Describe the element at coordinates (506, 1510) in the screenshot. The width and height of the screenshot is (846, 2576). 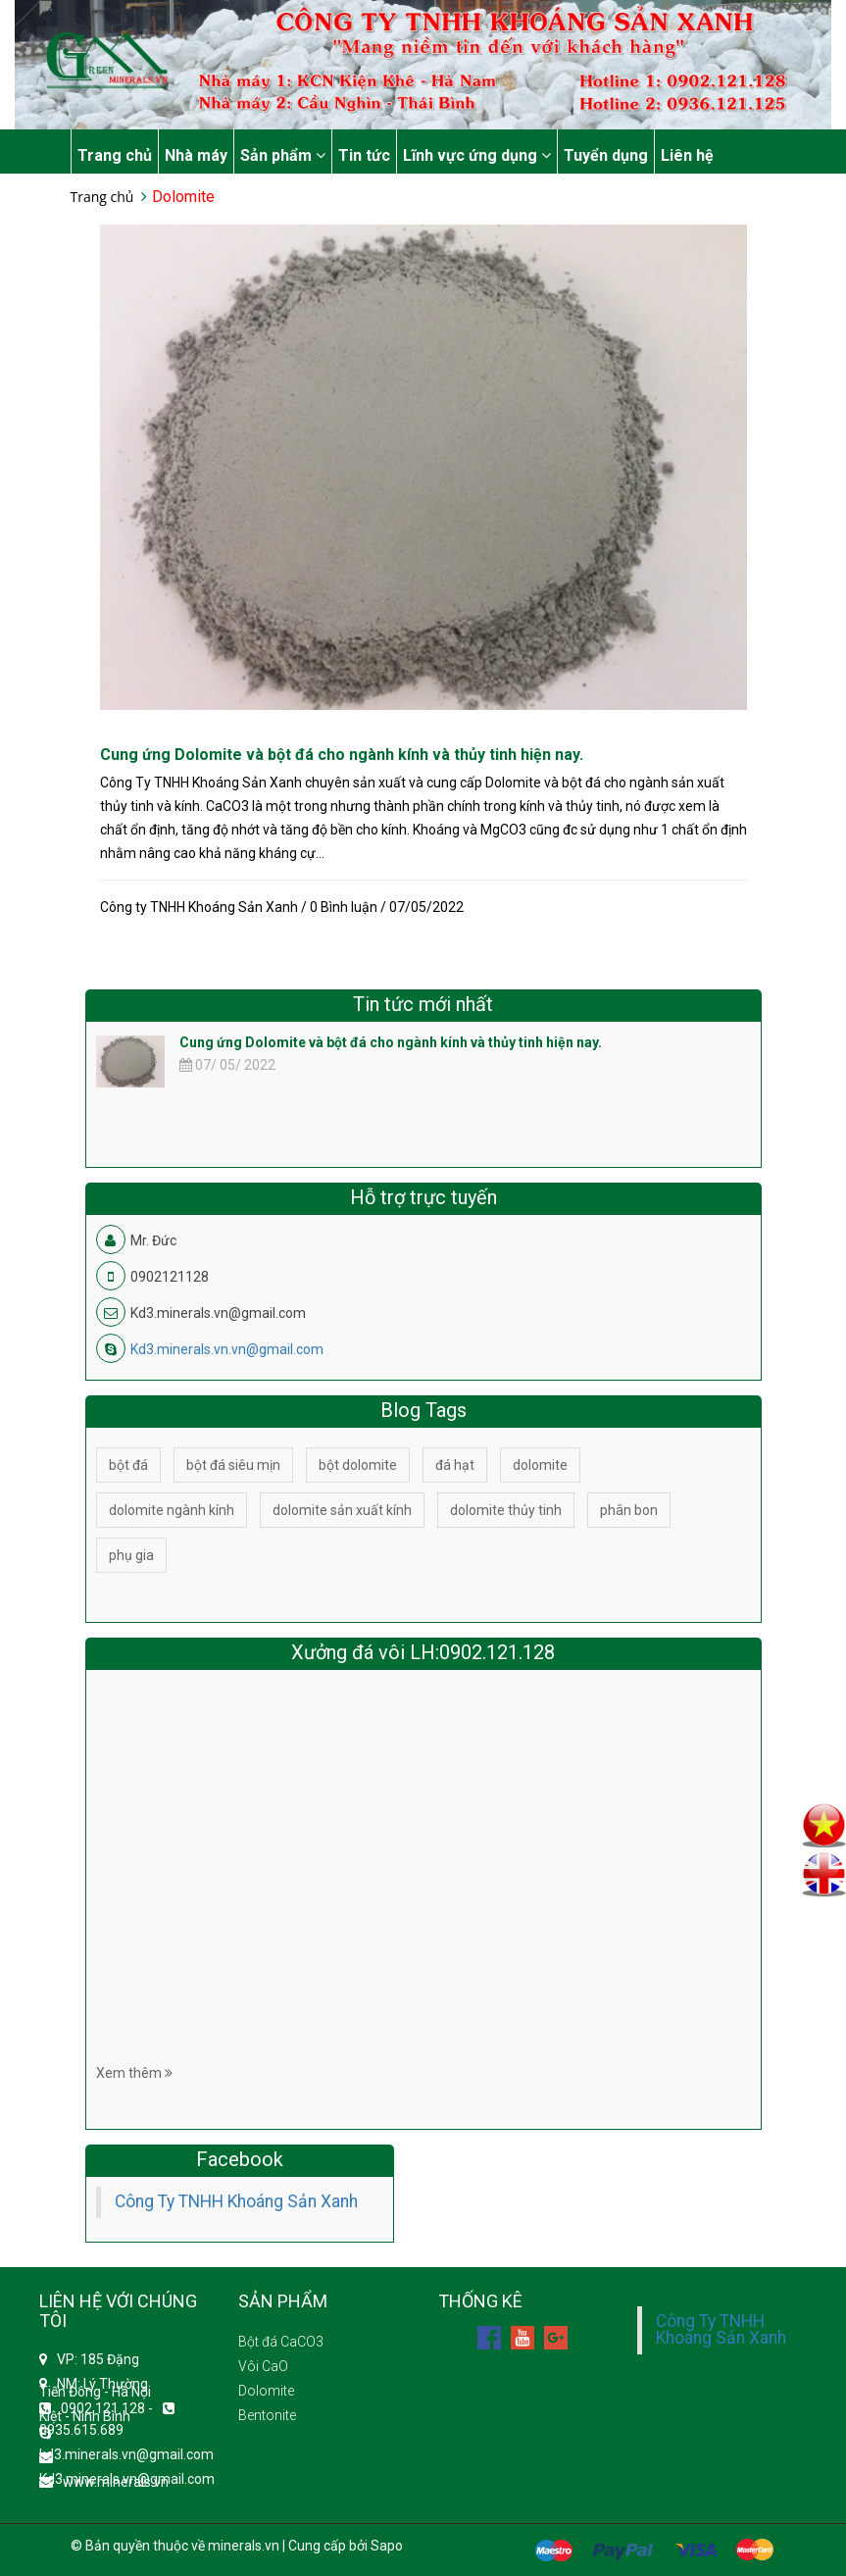
I see `dolomite thủy tinh` at that location.